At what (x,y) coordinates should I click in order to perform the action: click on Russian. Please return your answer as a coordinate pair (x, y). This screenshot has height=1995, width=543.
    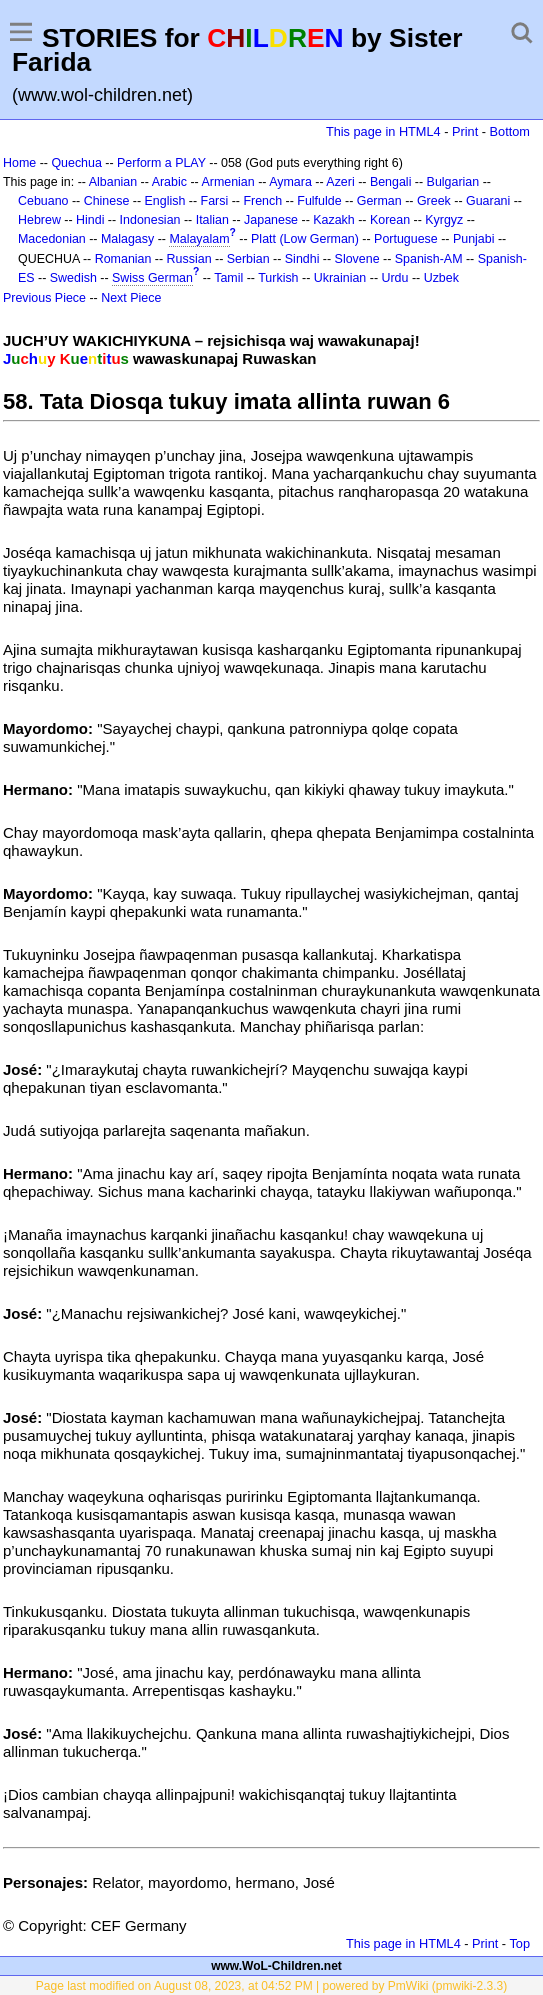
    Looking at the image, I should click on (189, 259).